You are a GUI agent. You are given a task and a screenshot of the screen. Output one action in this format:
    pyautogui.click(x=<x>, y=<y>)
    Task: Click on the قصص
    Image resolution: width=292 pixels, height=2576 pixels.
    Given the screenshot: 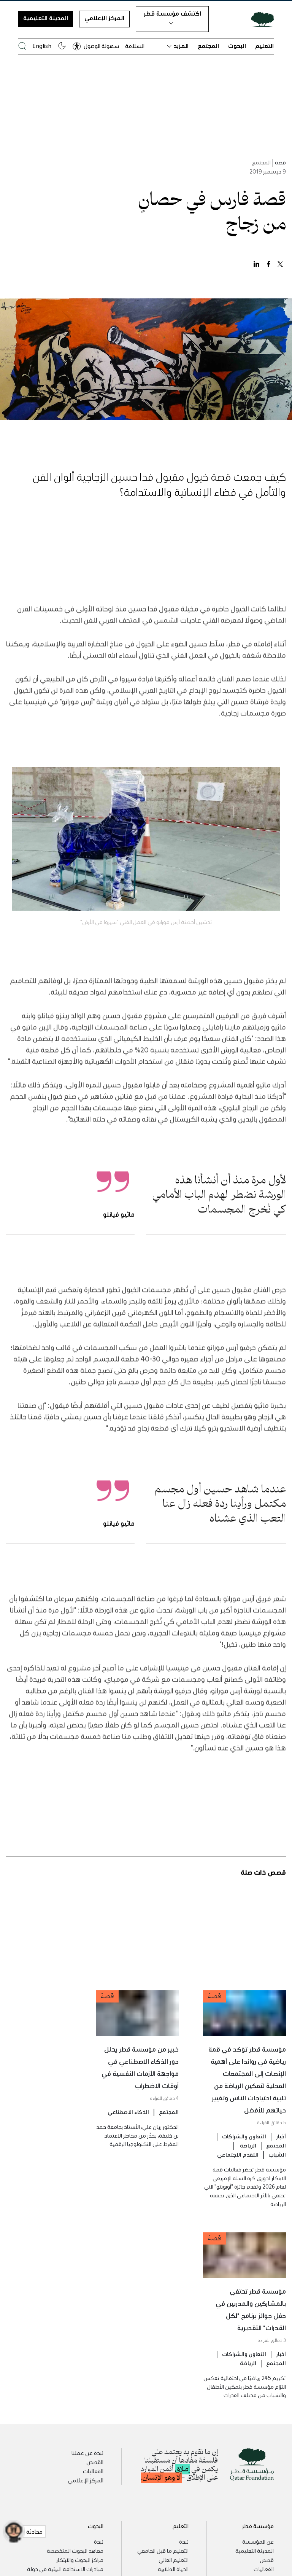 What is the action you would take?
    pyautogui.click(x=267, y=2559)
    